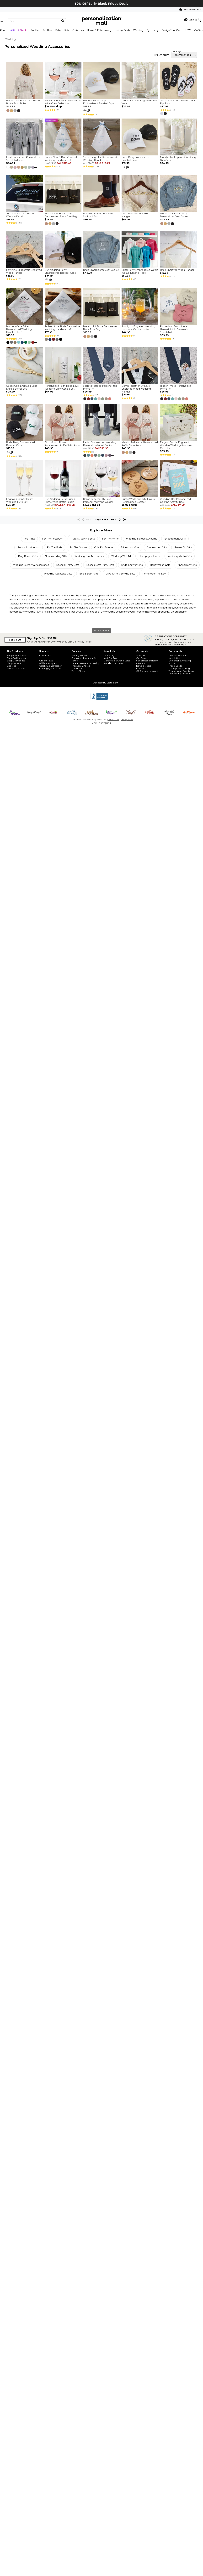  I want to click on Simply Us Engraved Wedding Hurricane Candle Holder, so click(138, 328).